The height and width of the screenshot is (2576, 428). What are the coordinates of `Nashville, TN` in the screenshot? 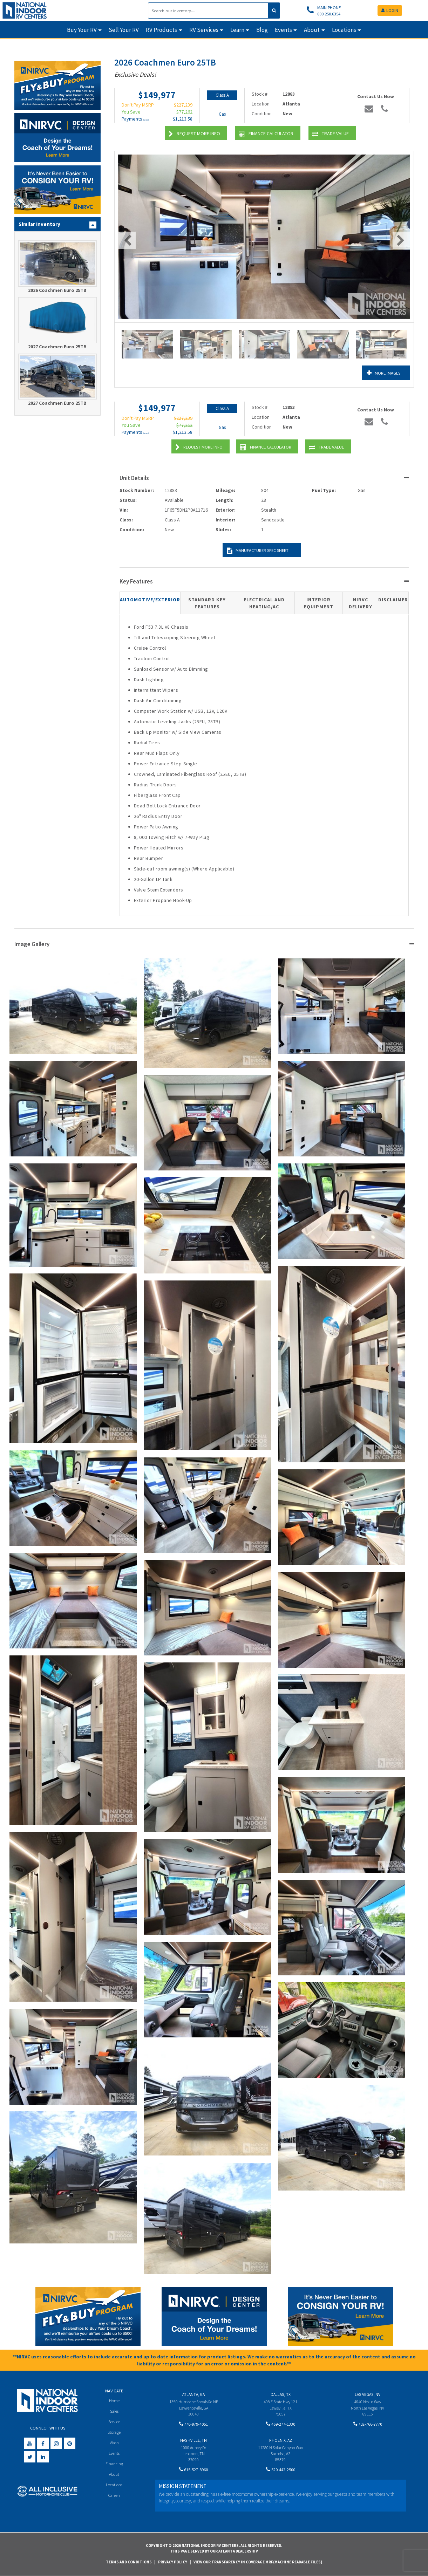 It's located at (193, 2441).